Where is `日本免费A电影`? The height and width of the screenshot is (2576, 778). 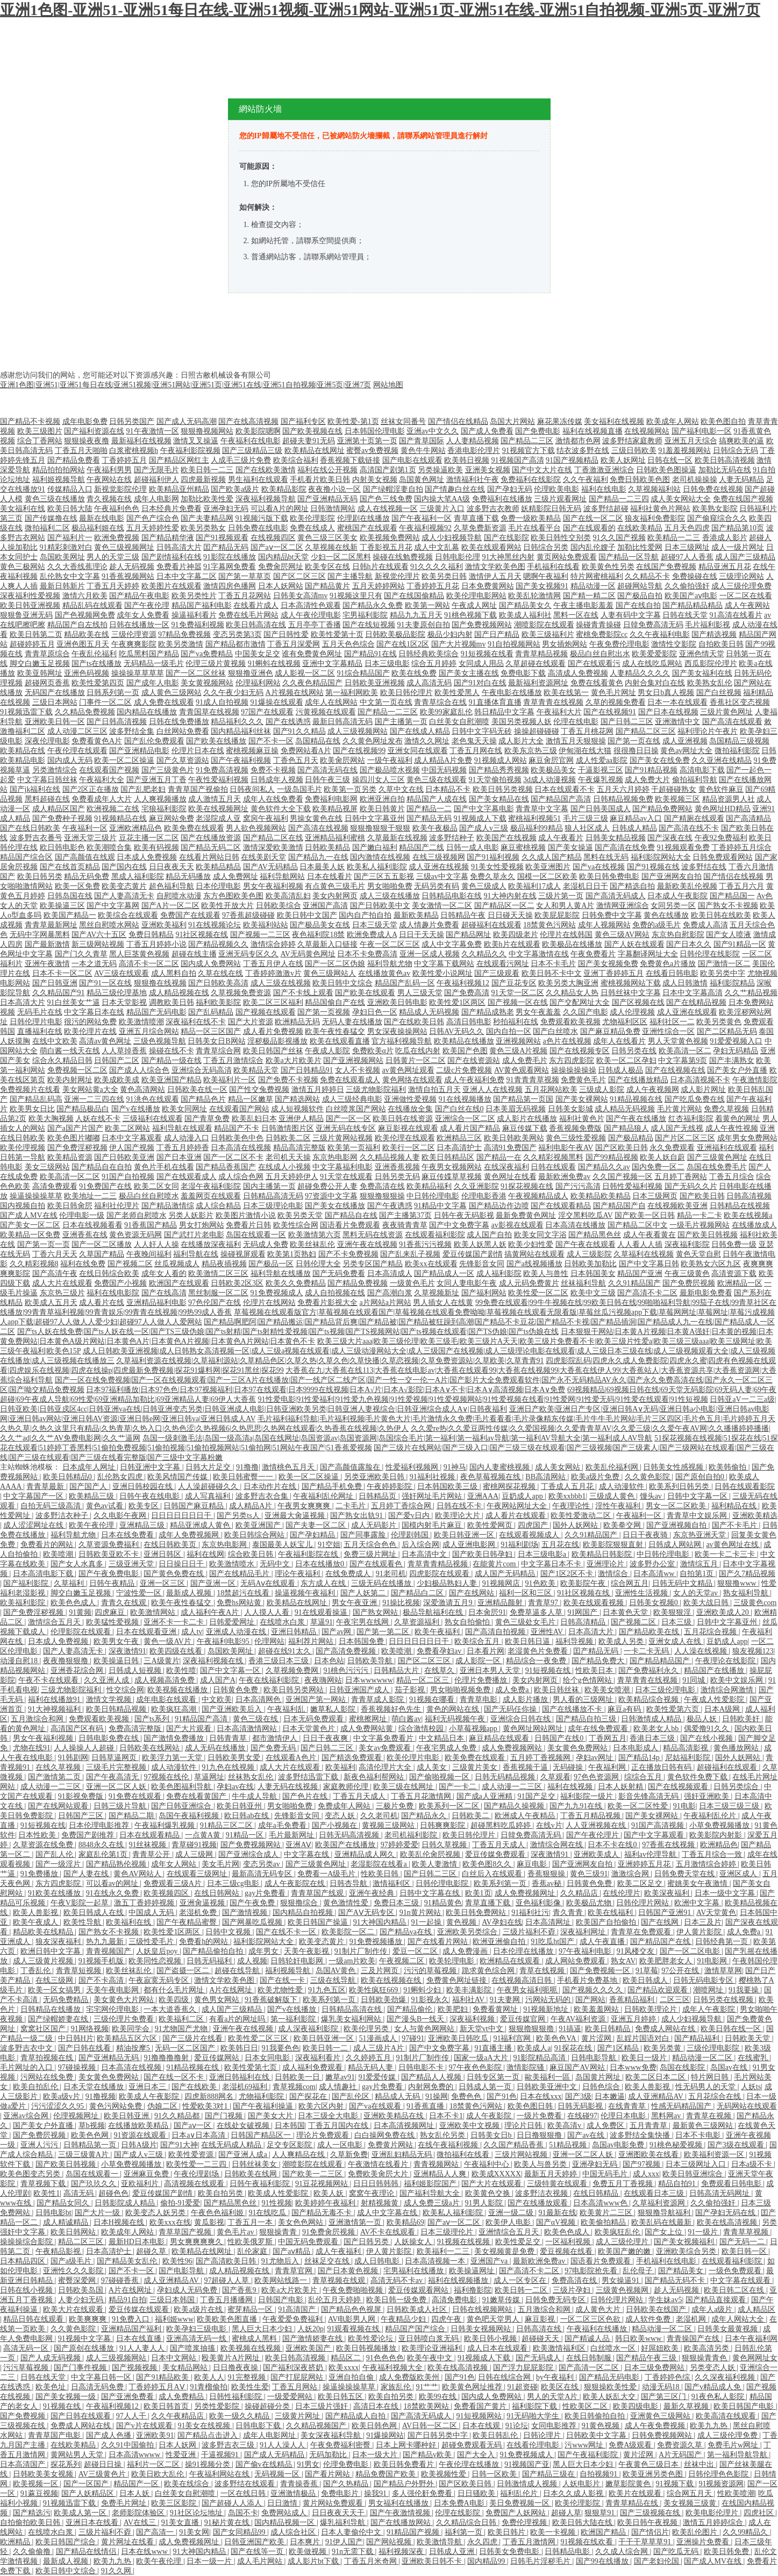 日本免费A电影 is located at coordinates (460, 2503).